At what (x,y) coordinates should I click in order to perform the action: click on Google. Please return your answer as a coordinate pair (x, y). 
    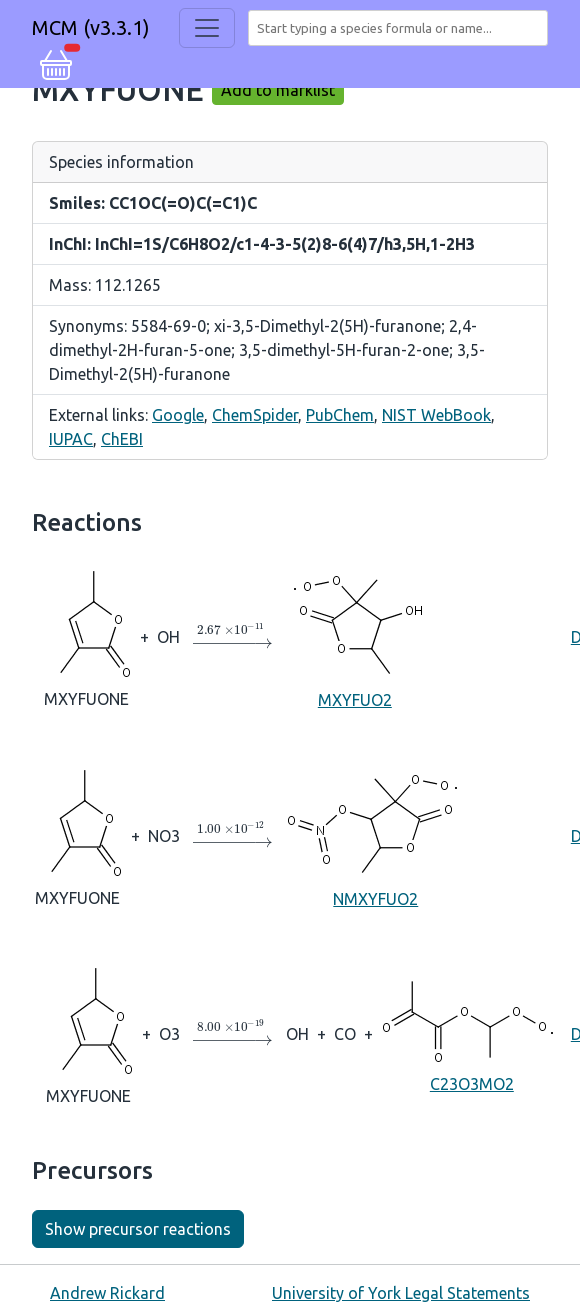
    Looking at the image, I should click on (178, 415).